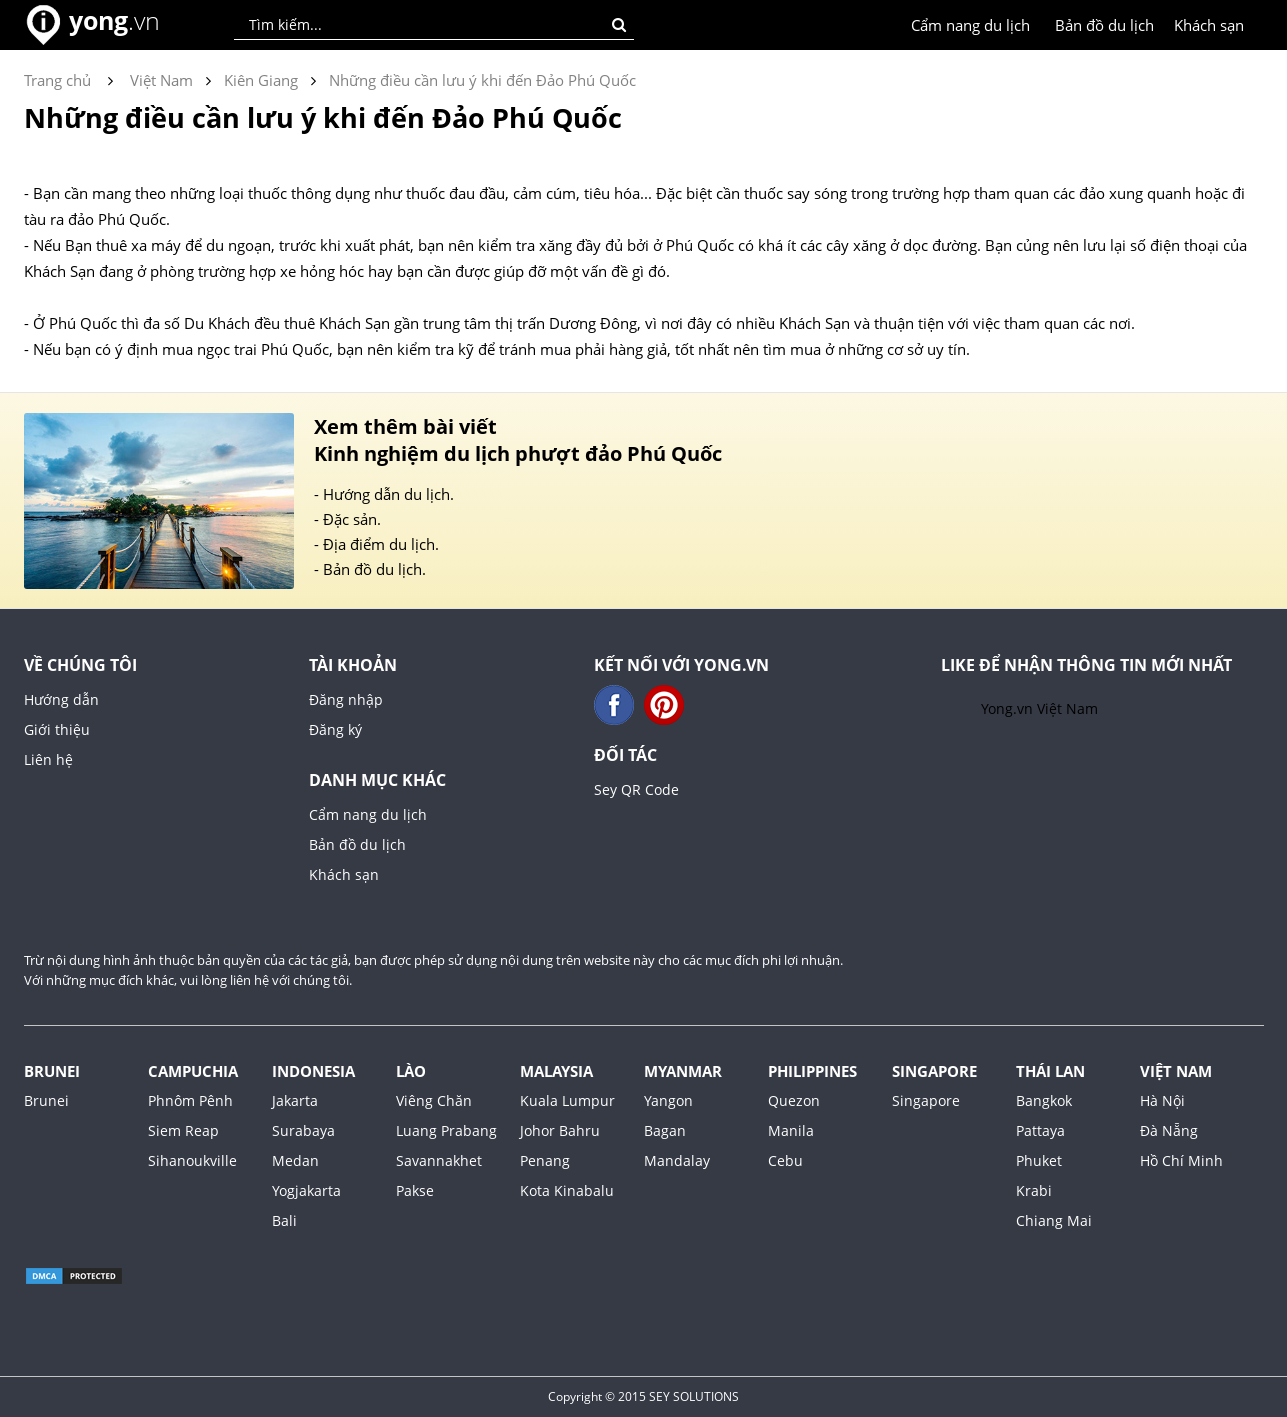  What do you see at coordinates (636, 789) in the screenshot?
I see `Sey QR Code` at bounding box center [636, 789].